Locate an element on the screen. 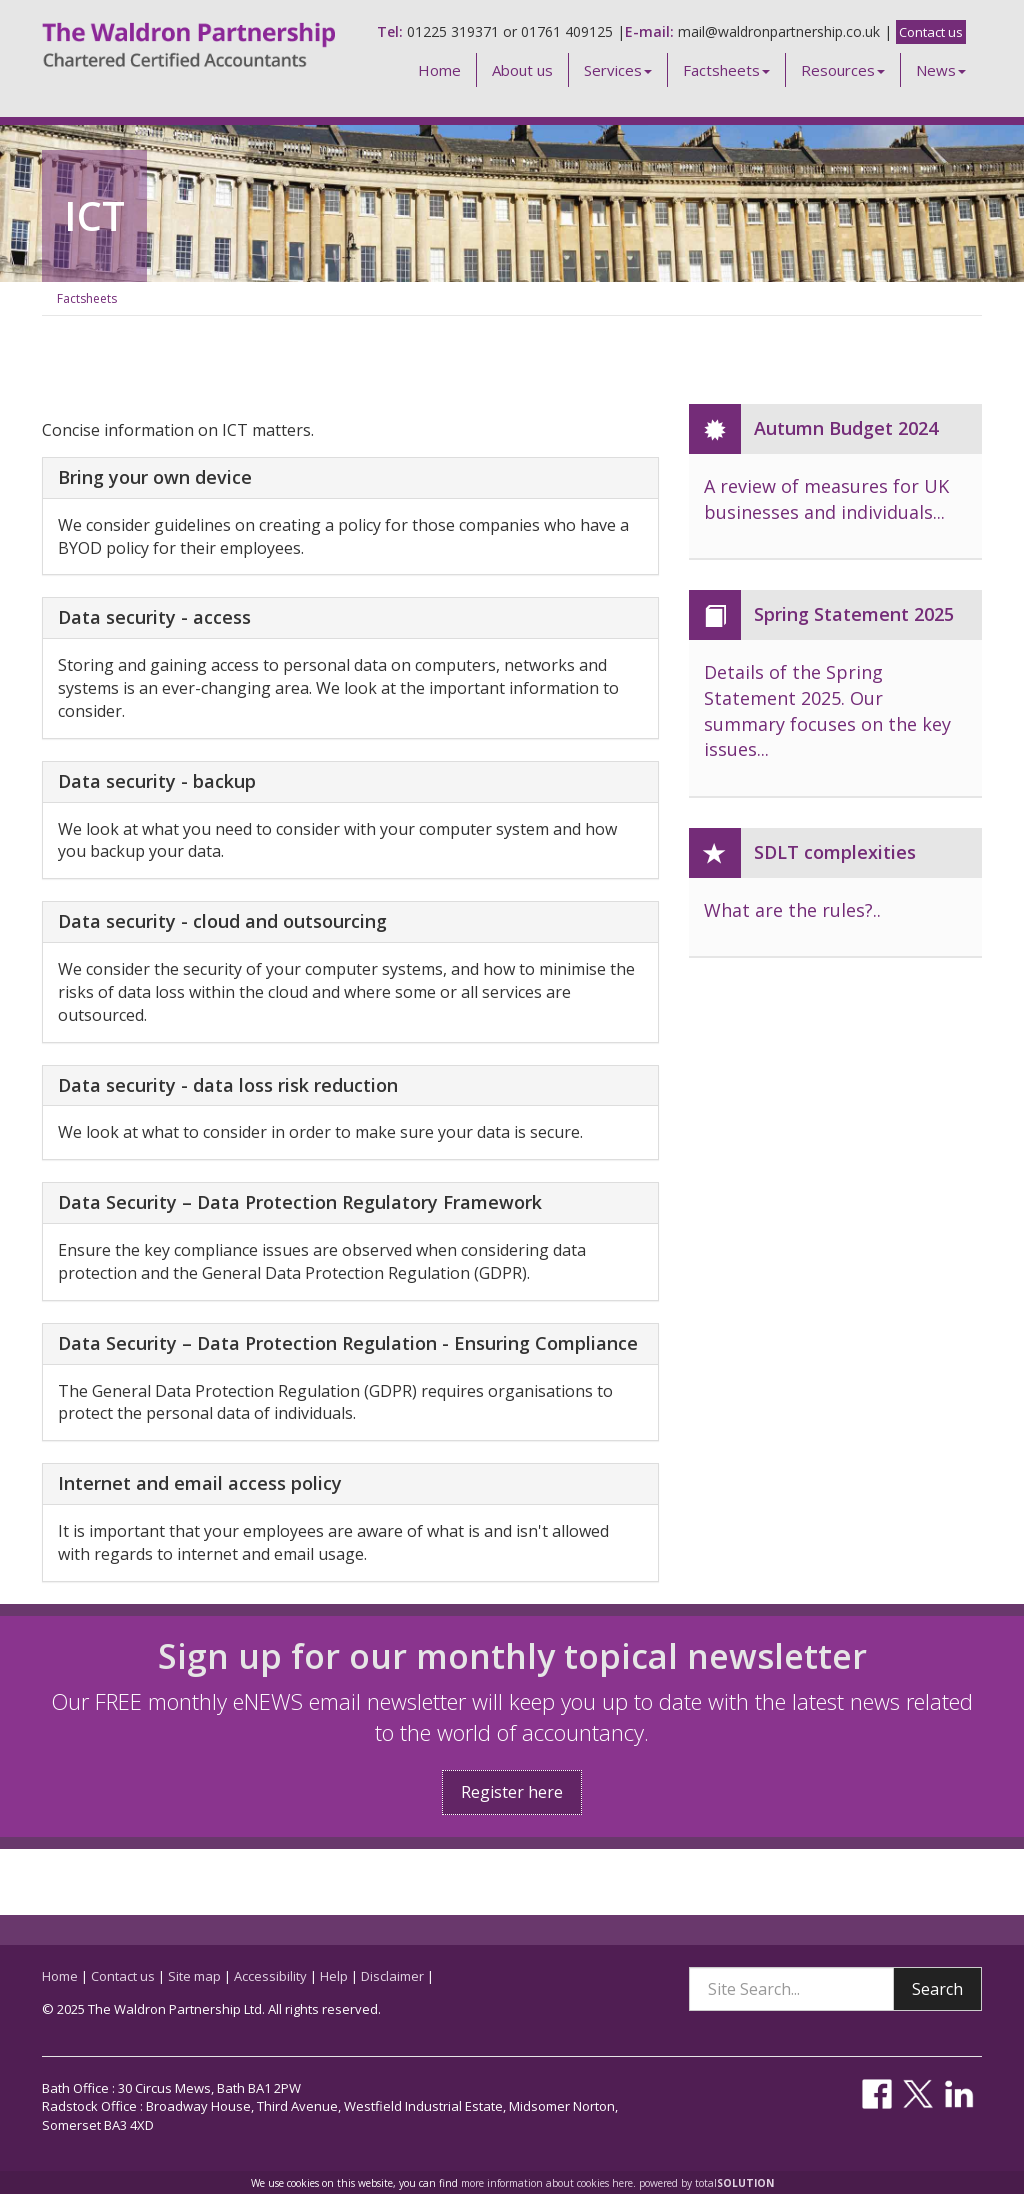  Data Security – Data Protection Regulatory Framework is located at coordinates (300, 1203).